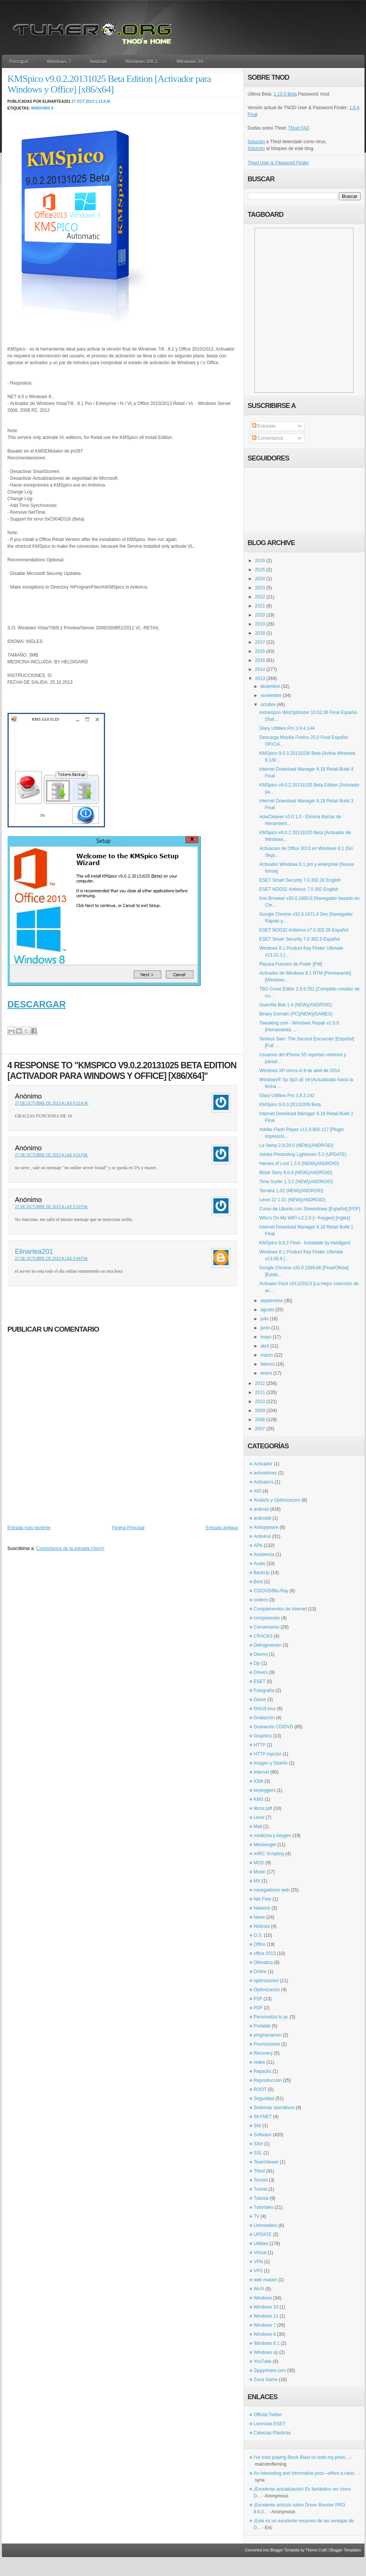 Image resolution: width=366 pixels, height=2576 pixels. Describe the element at coordinates (260, 578) in the screenshot. I see `2024` at that location.